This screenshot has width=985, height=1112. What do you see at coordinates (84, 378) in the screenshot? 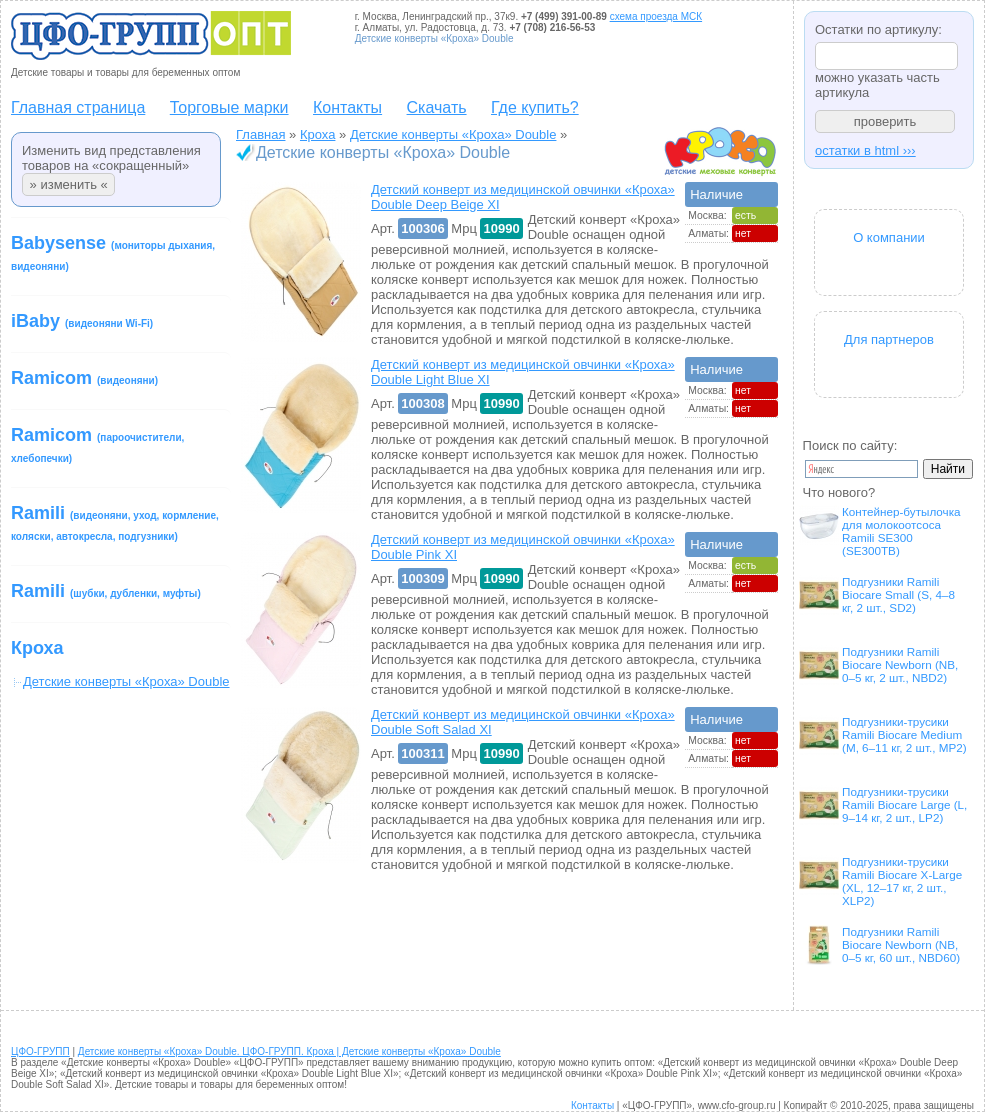
I see `Ramicom` at bounding box center [84, 378].